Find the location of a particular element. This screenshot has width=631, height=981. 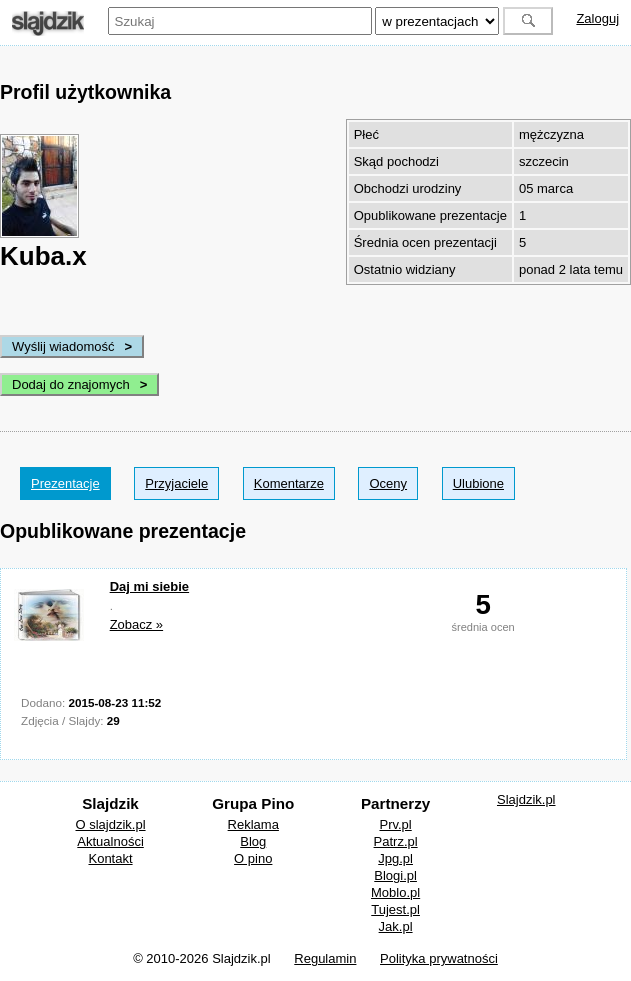

Blog is located at coordinates (253, 841).